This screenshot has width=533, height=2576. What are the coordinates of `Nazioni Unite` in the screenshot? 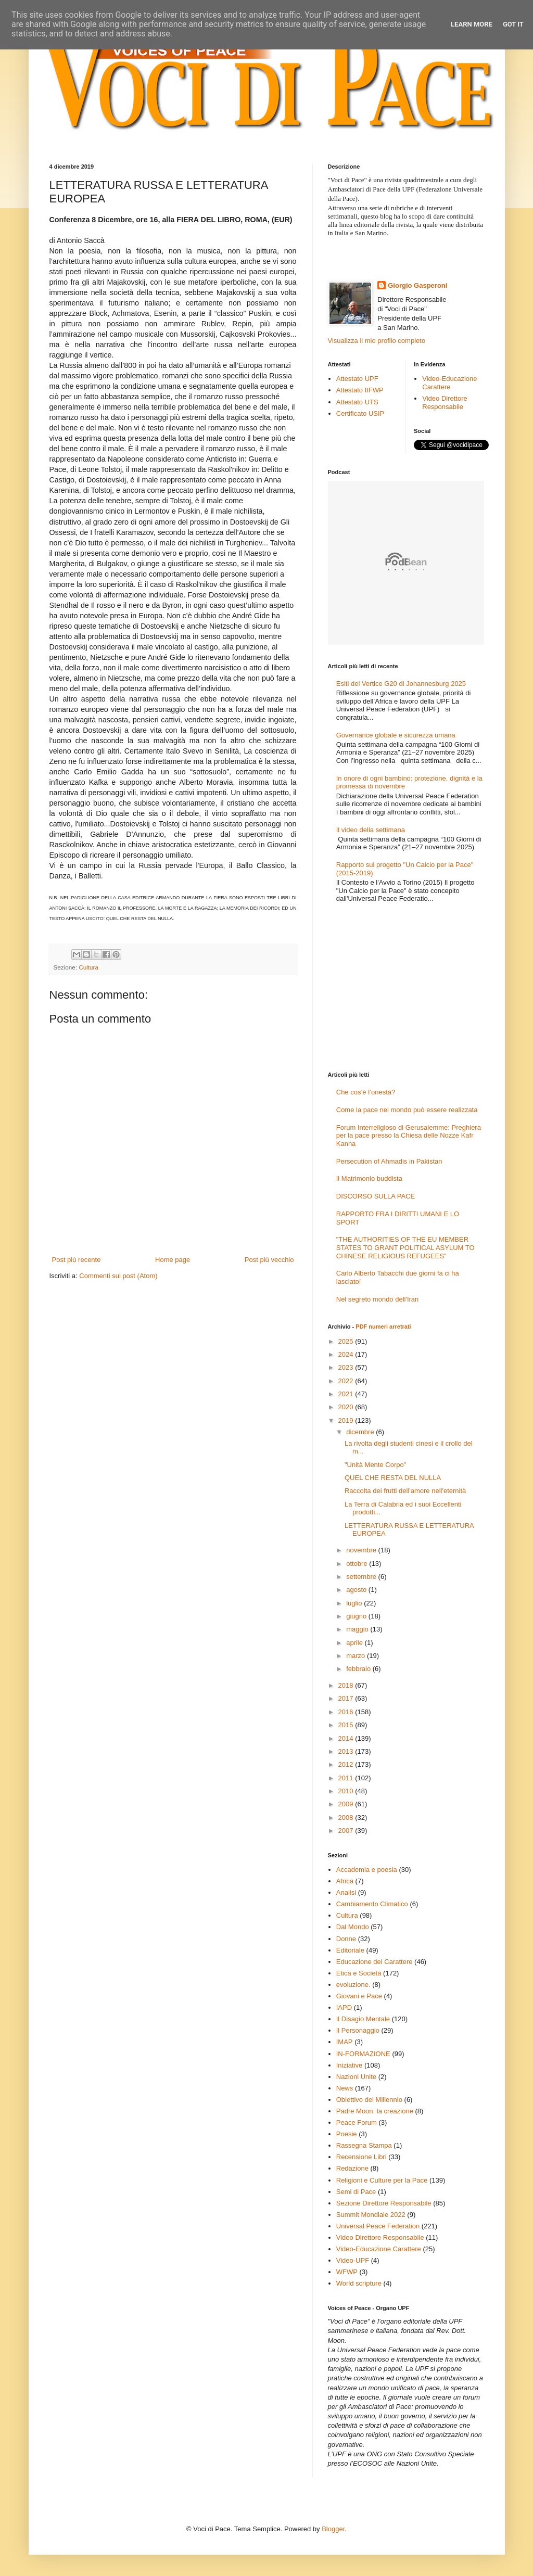 It's located at (356, 2077).